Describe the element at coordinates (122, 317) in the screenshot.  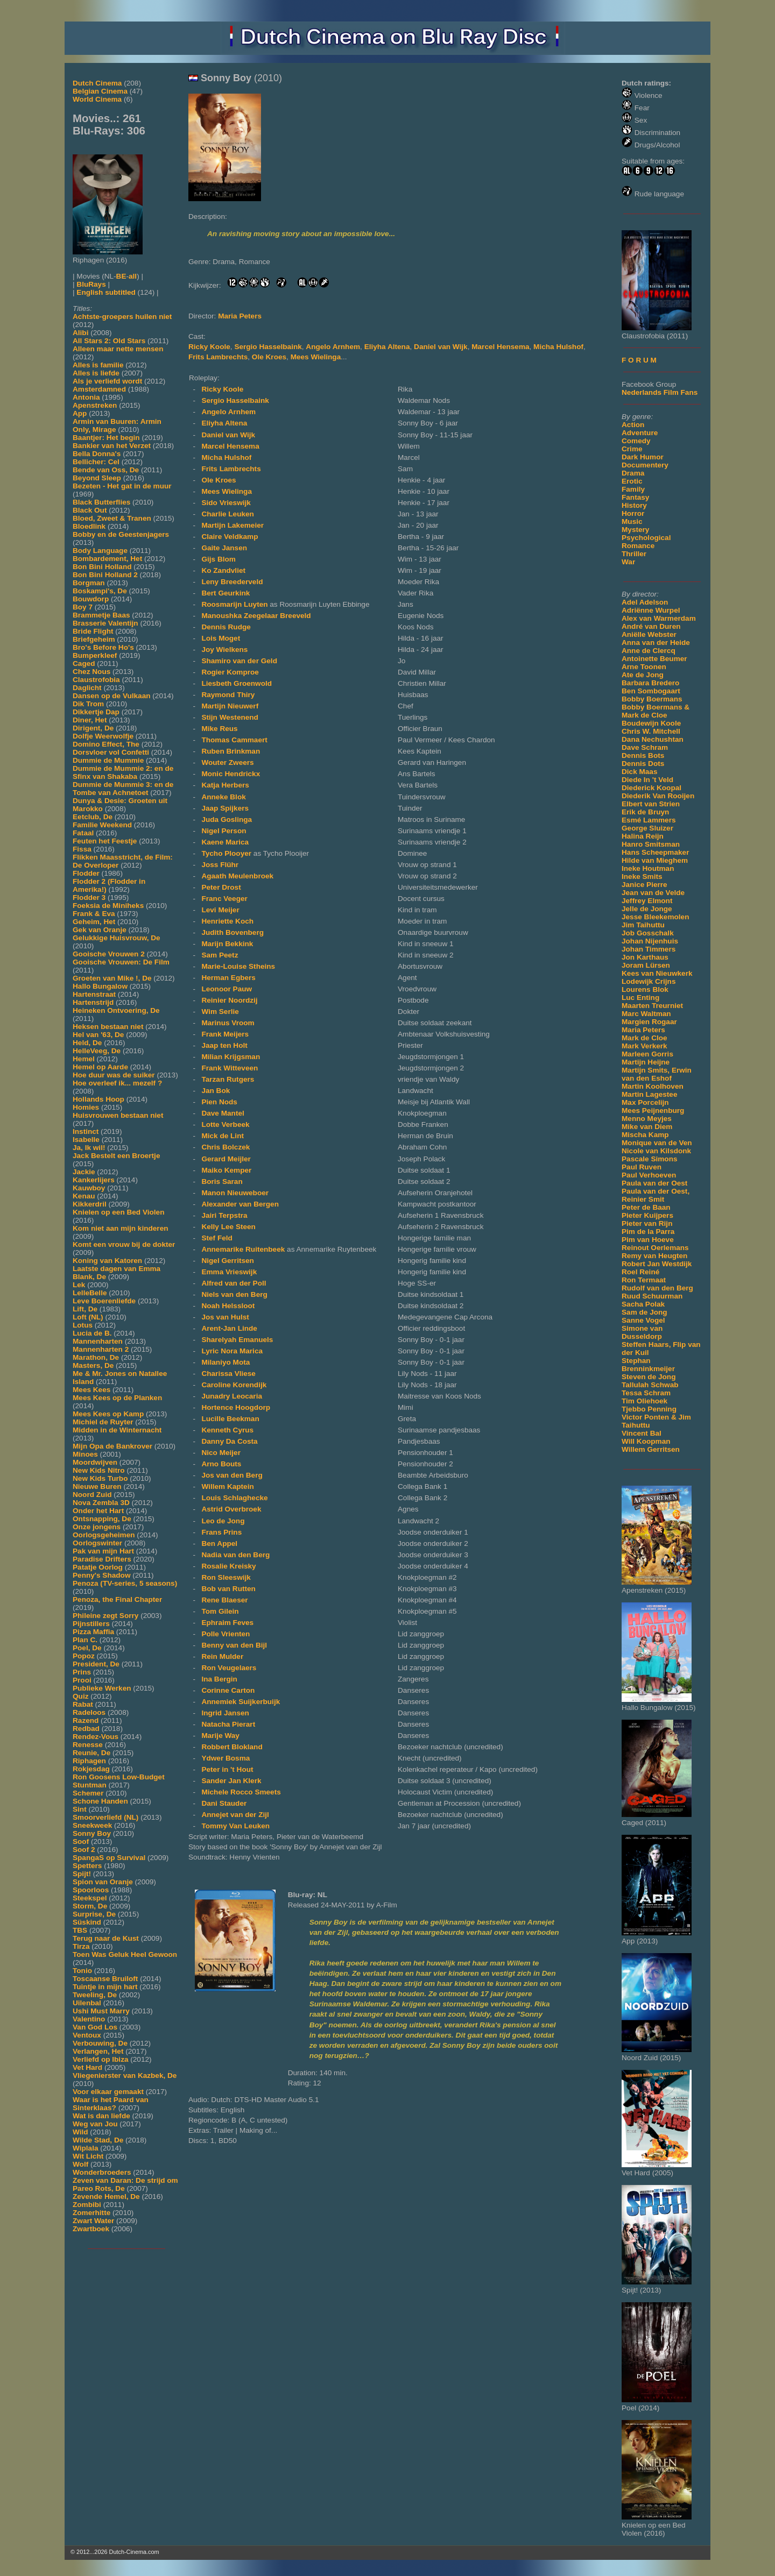
I see `Achtste-groepers huilen niet` at that location.